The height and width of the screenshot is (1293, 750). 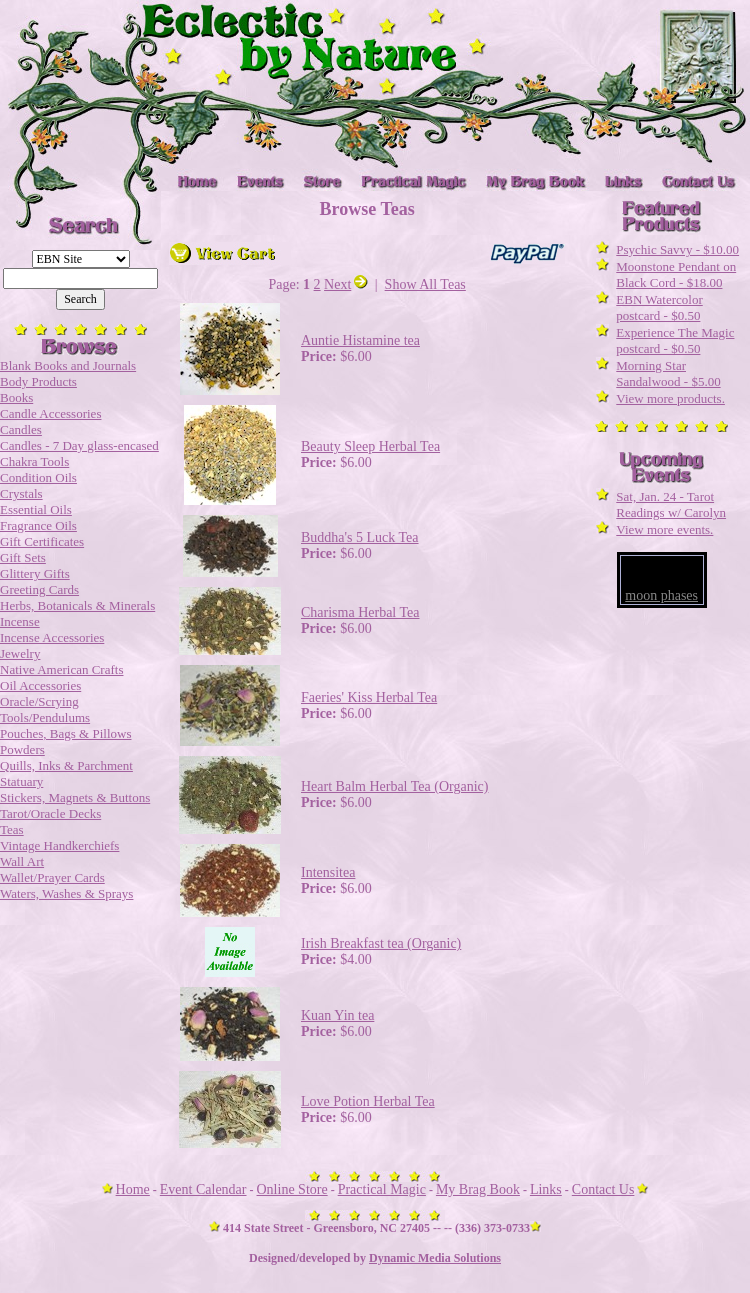 I want to click on Heart Balm Herbal Tea (Organic), so click(x=394, y=786).